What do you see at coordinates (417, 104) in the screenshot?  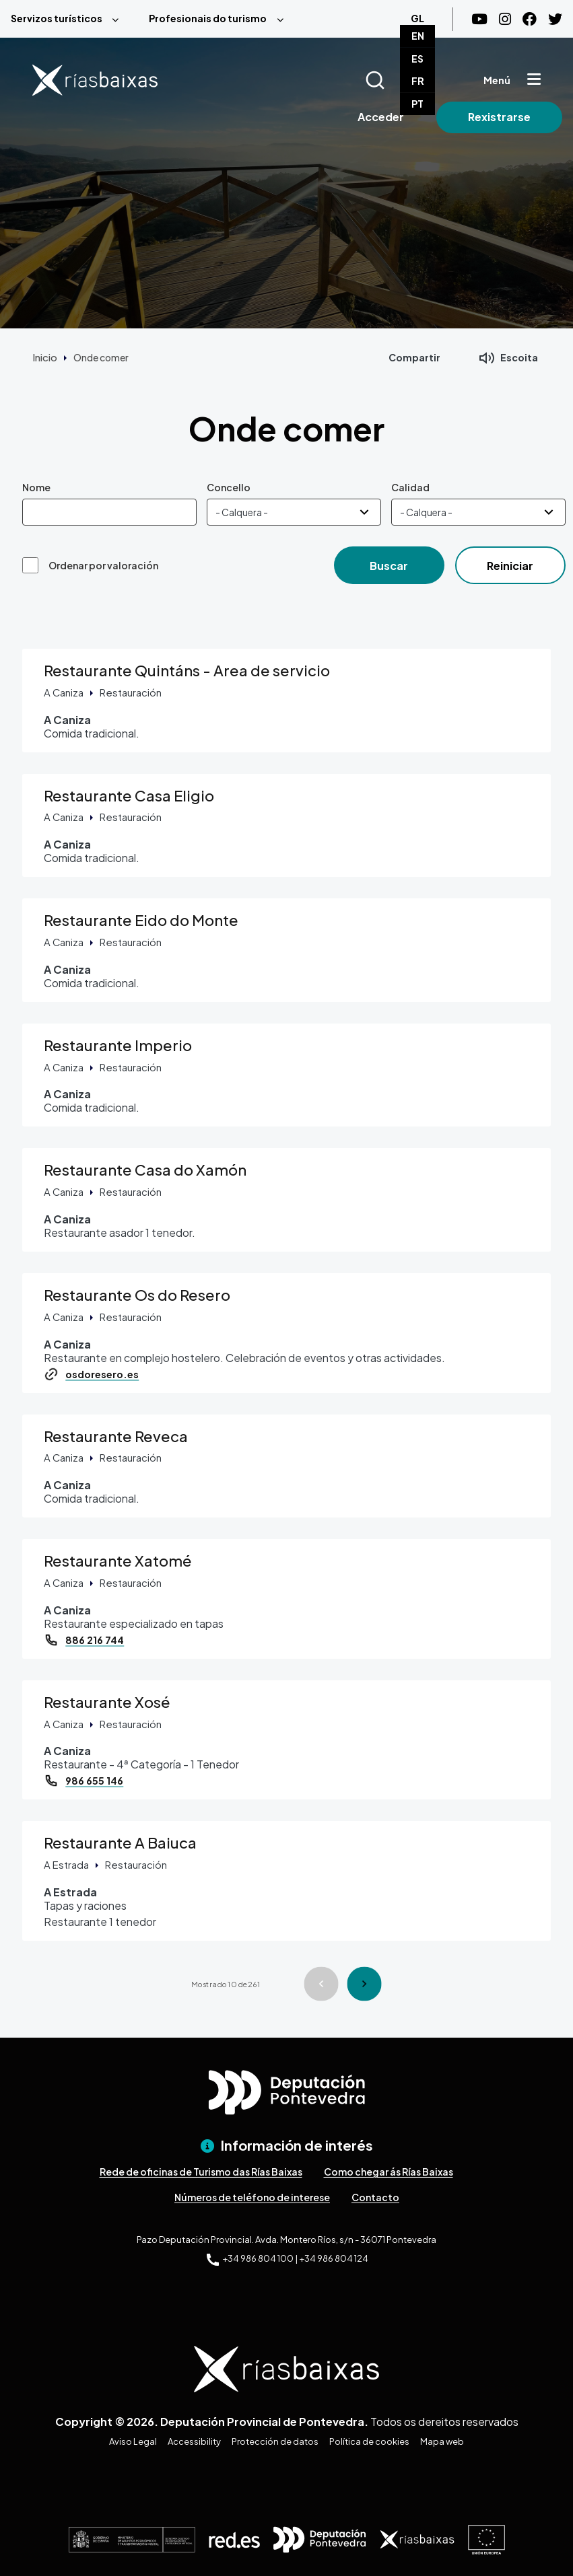 I see `PT` at bounding box center [417, 104].